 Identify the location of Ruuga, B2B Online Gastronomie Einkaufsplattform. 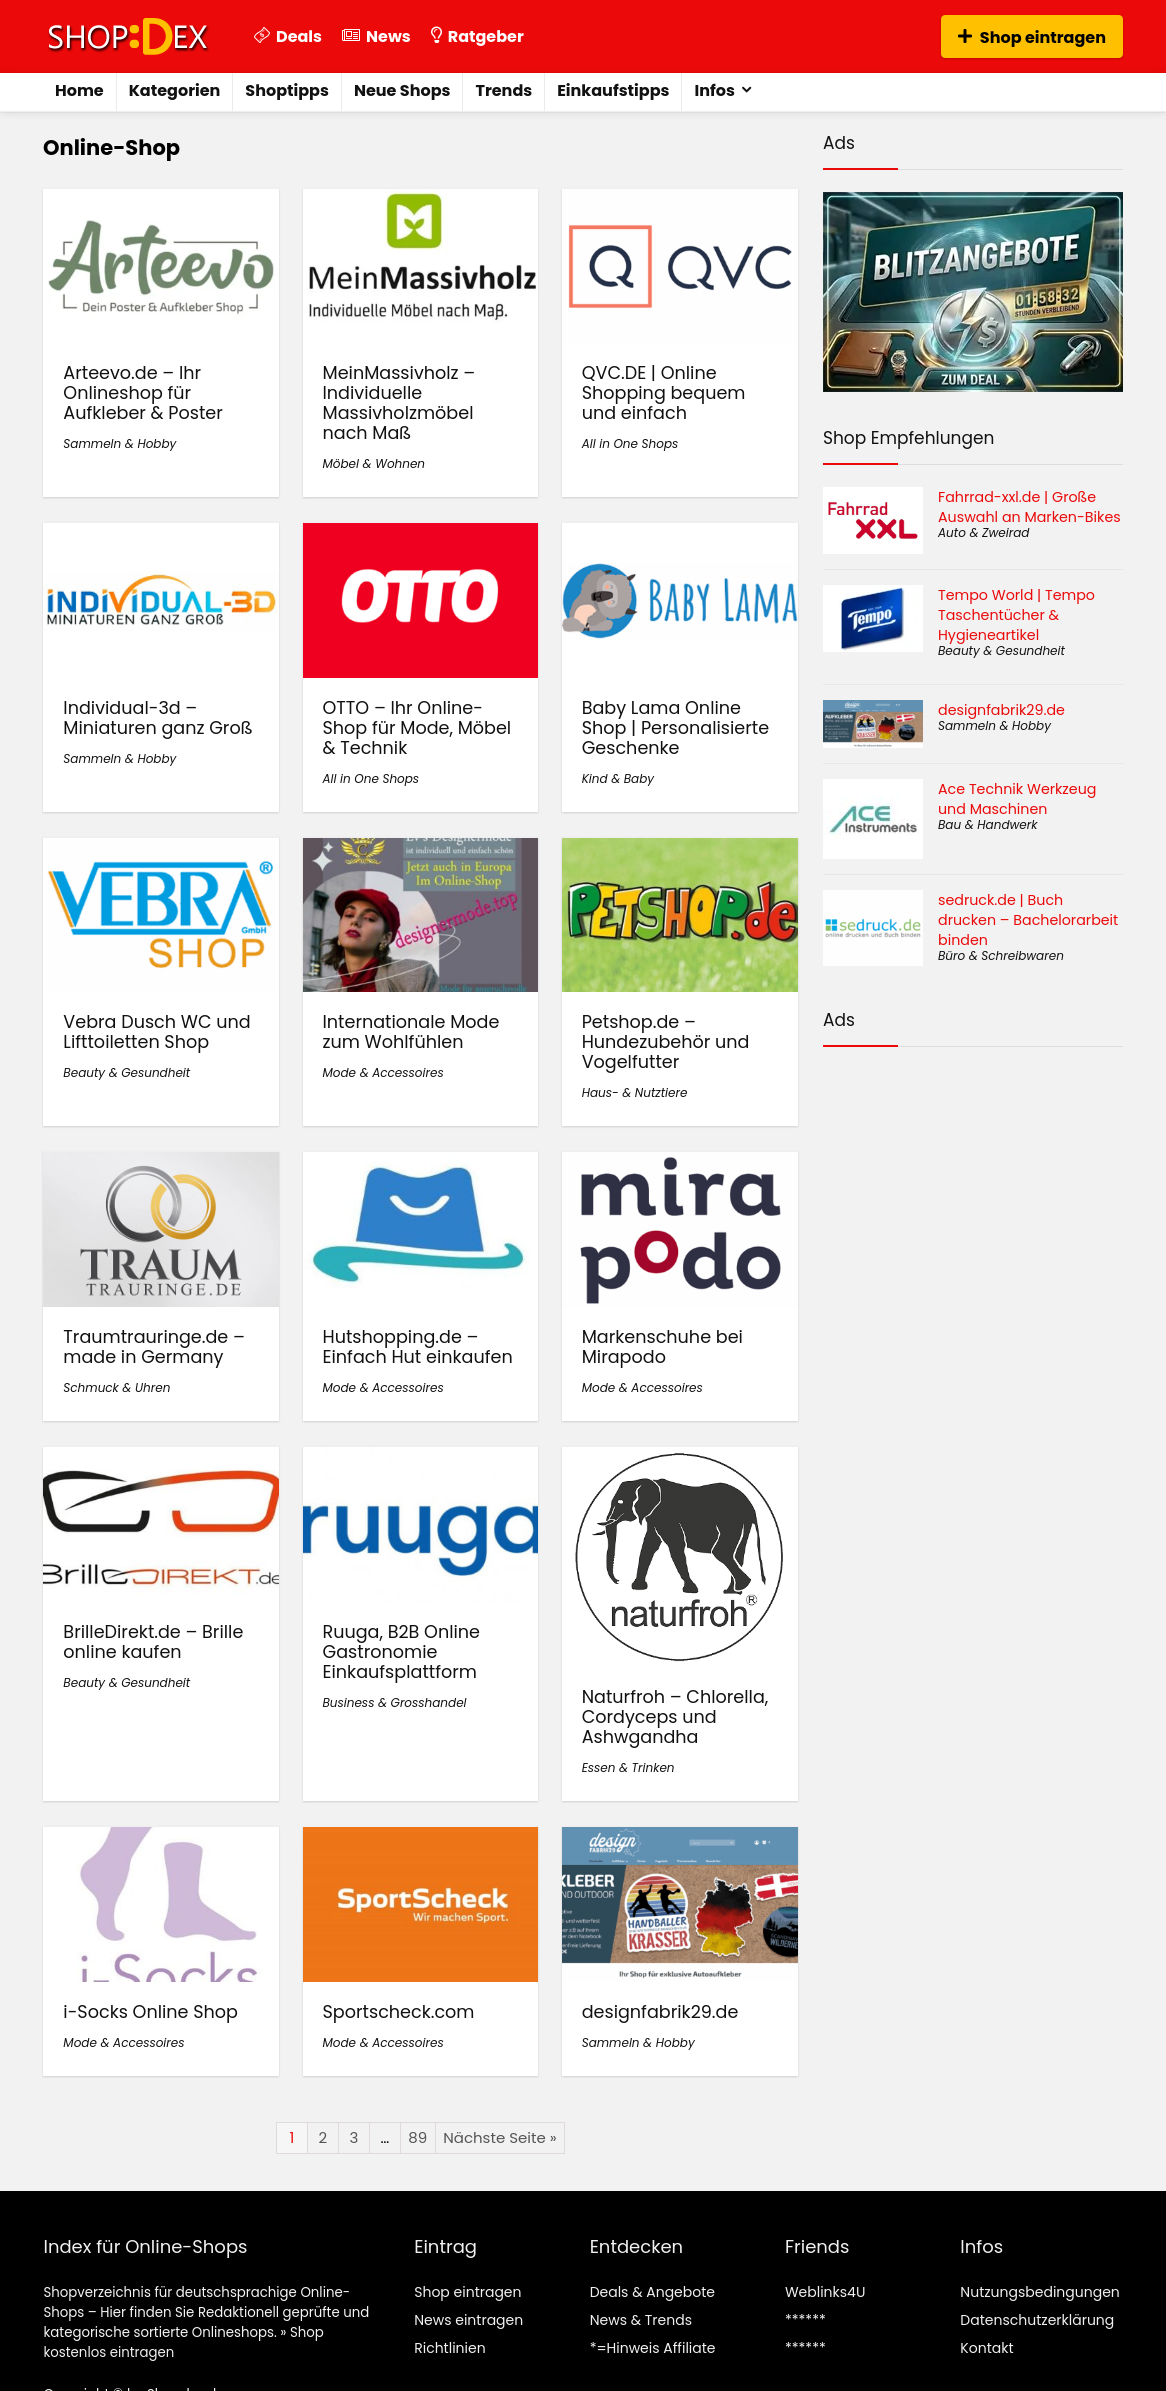
(401, 1652).